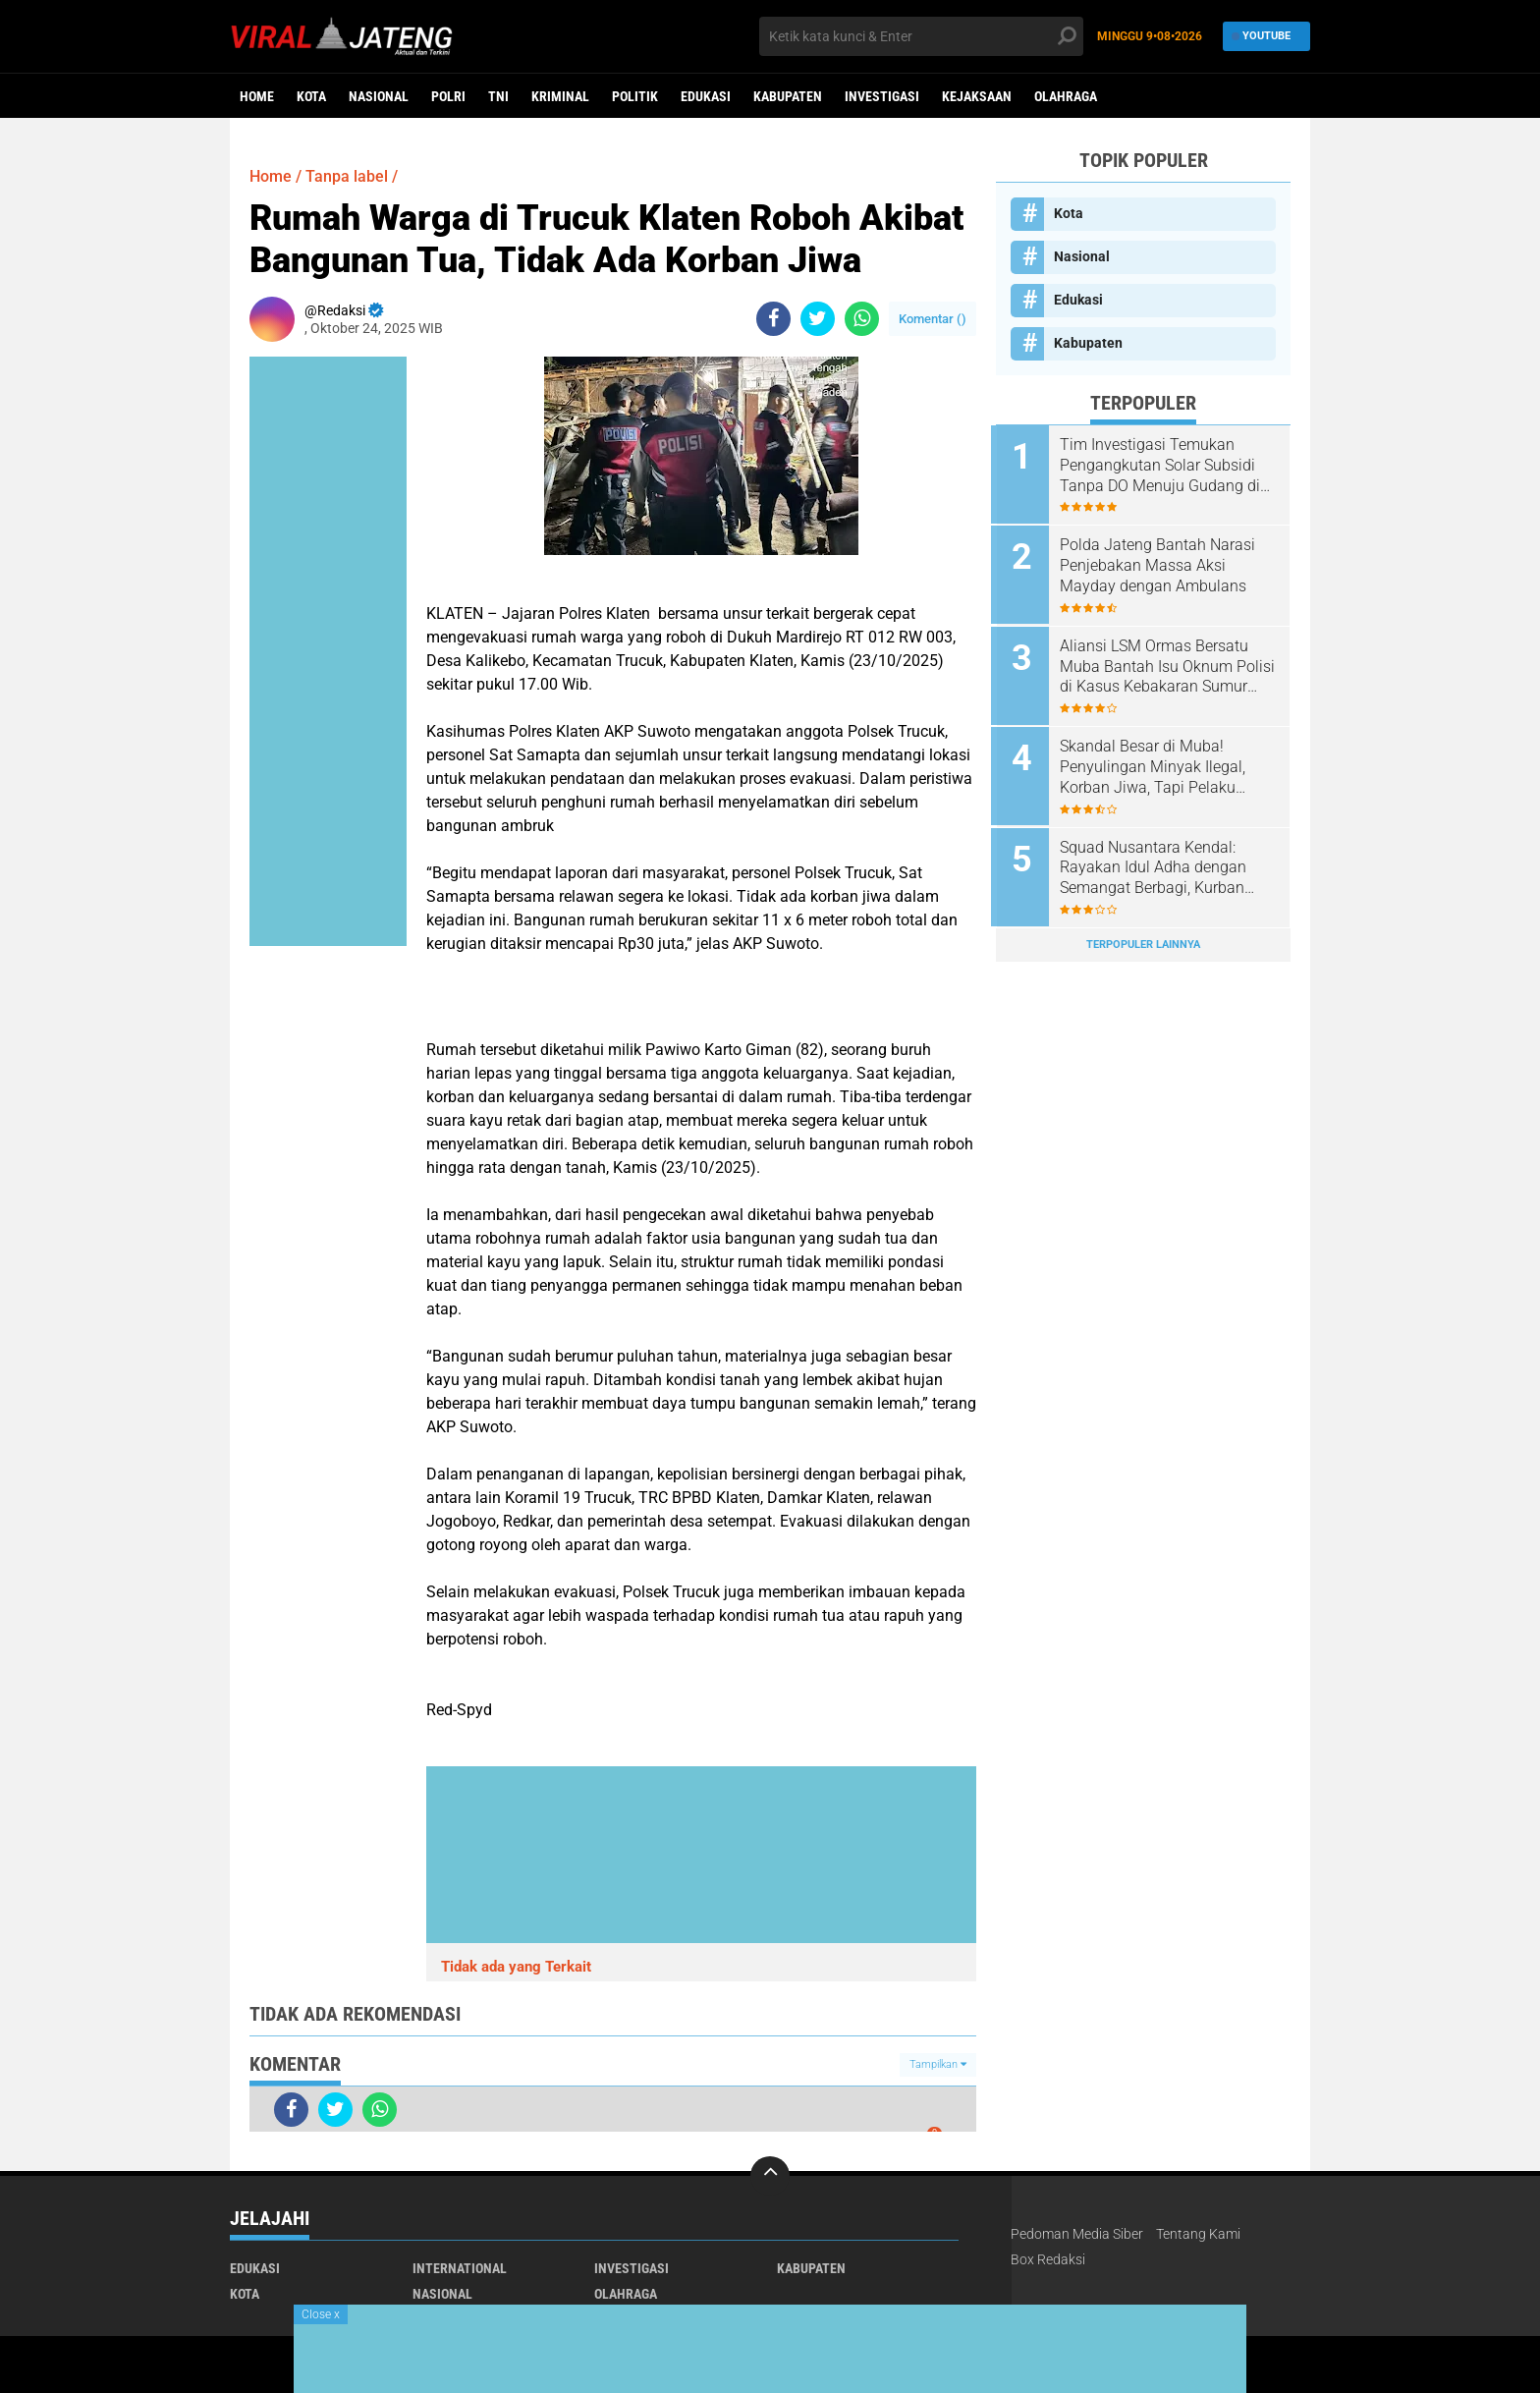 The width and height of the screenshot is (1540, 2393). What do you see at coordinates (321, 2314) in the screenshot?
I see `Close` at bounding box center [321, 2314].